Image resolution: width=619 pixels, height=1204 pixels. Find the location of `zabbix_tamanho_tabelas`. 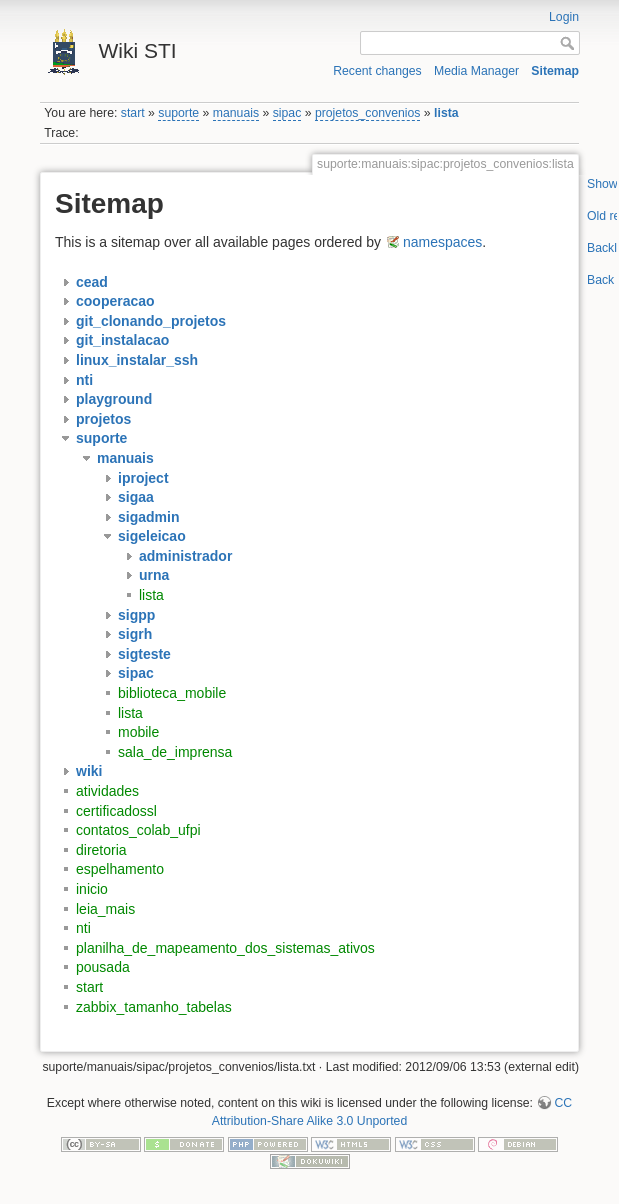

zabbix_tamanho_tabelas is located at coordinates (154, 1007).